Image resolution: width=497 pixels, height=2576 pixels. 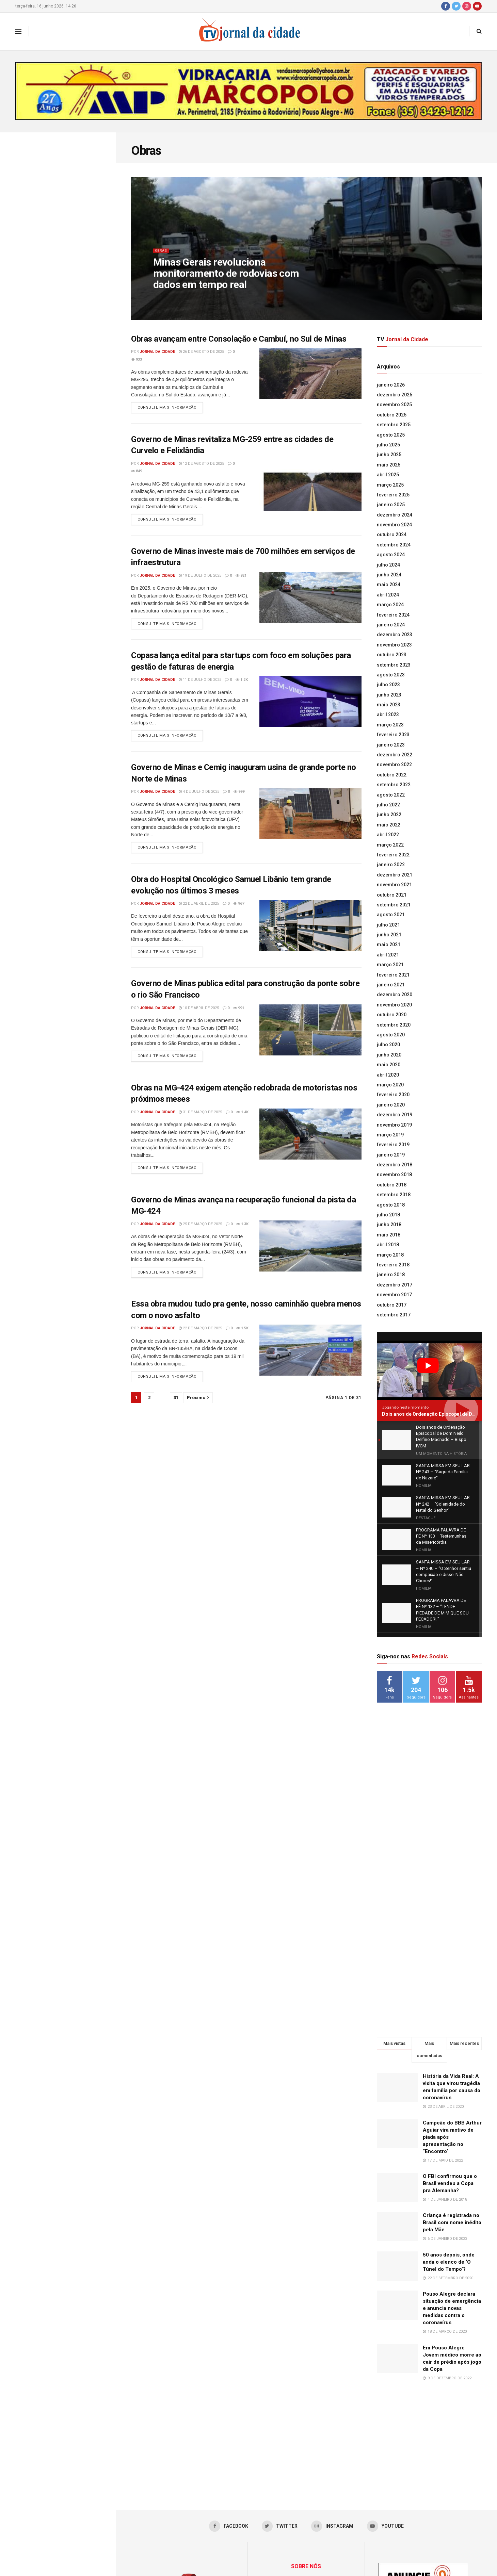 I want to click on Acadêmicos fazem Prova Integrada do curso de Farmácia na Univás, so click(x=73, y=505).